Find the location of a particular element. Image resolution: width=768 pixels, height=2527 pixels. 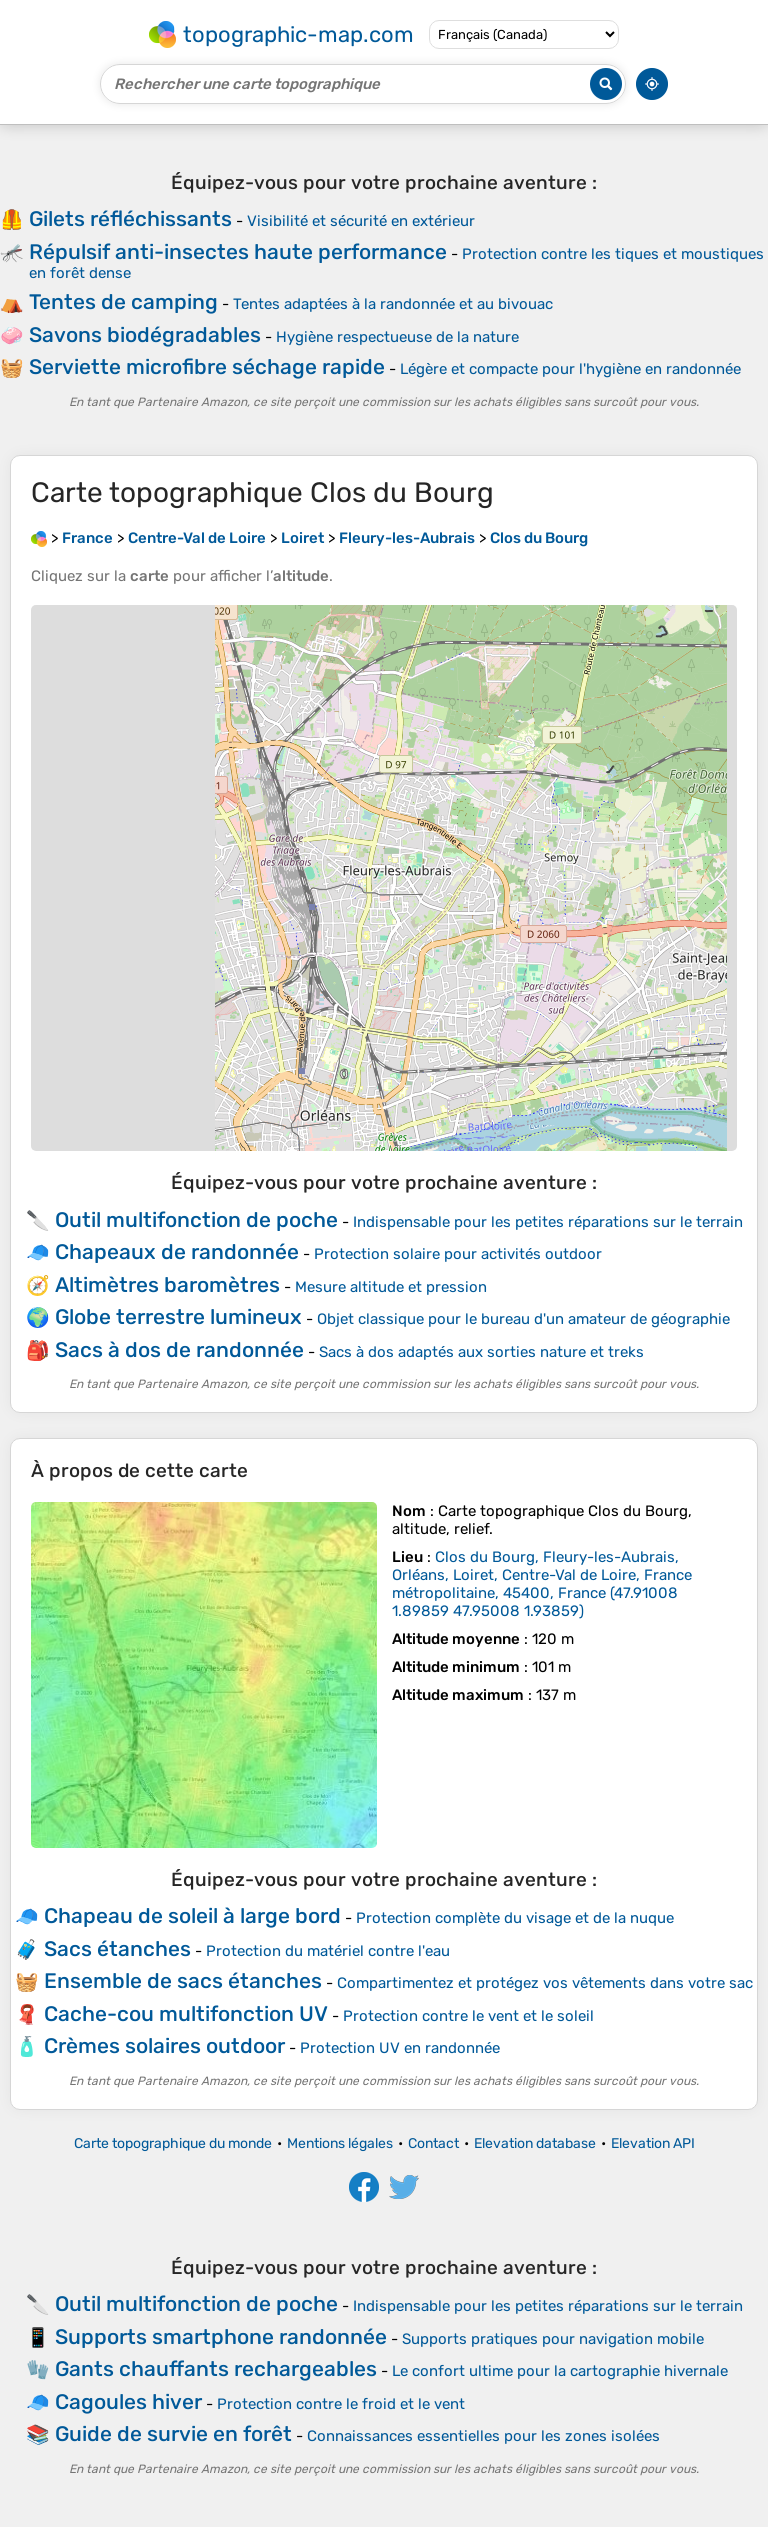

Visibilité et sécurité en extérieur is located at coordinates (361, 221).